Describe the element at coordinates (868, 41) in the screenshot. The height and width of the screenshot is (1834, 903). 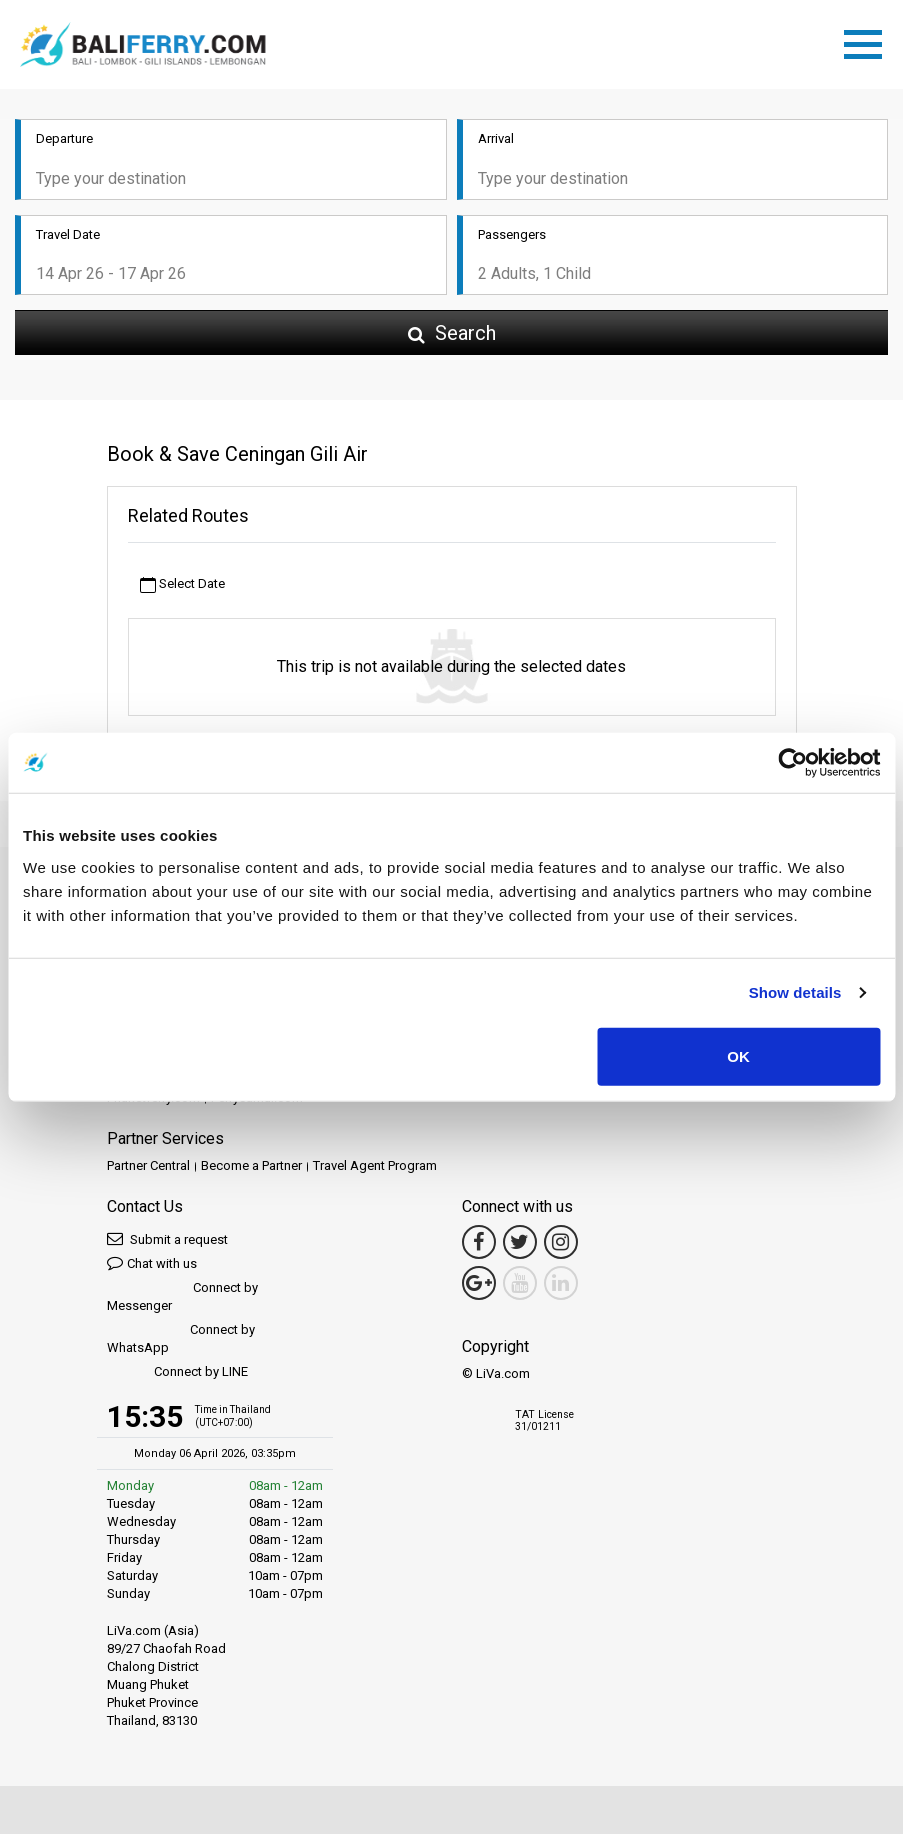
I see `[Toggle navigation]` at that location.